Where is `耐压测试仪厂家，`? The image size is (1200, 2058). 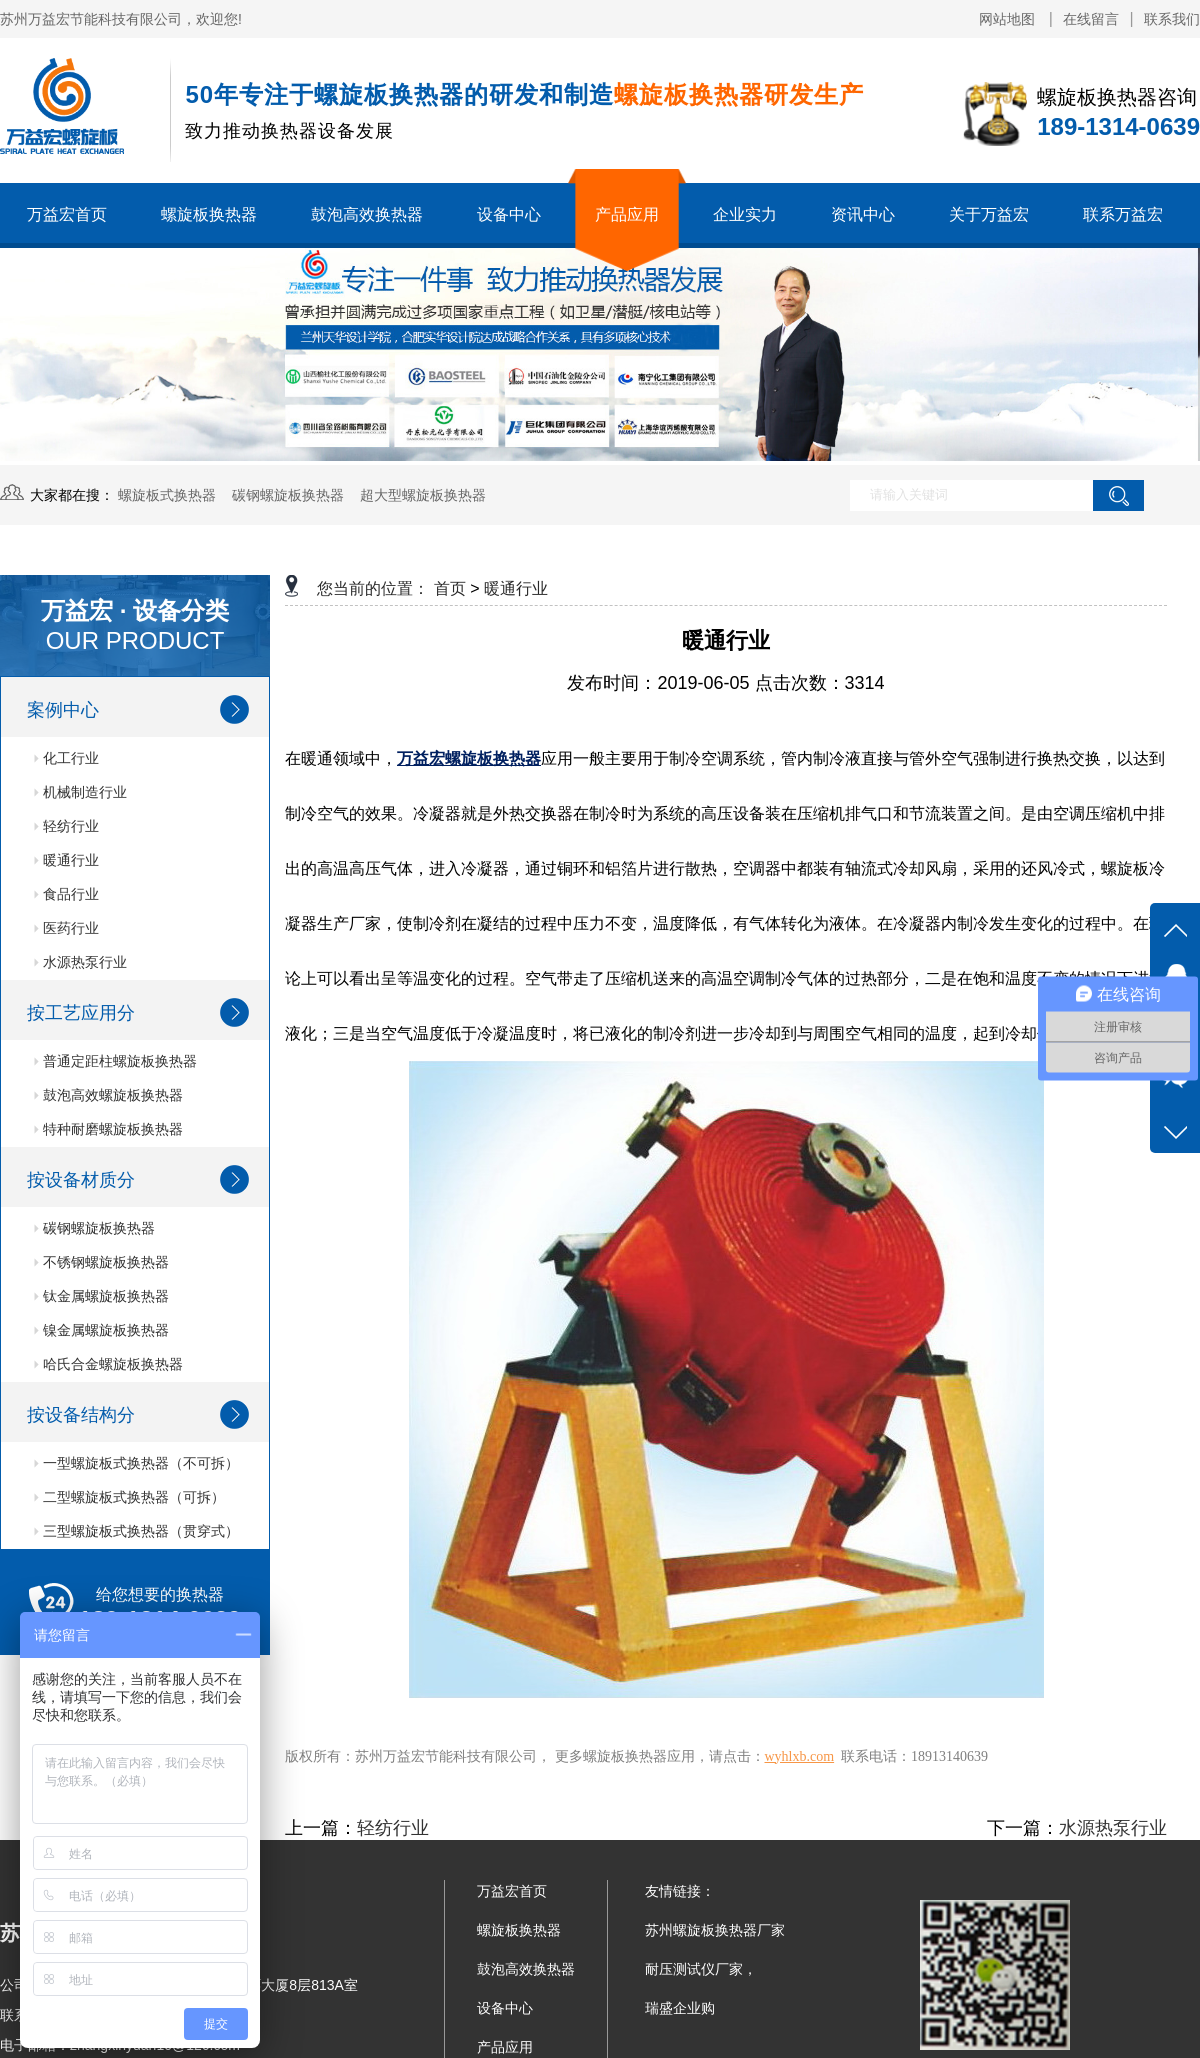
耐压测试仪厂家， is located at coordinates (701, 1969).